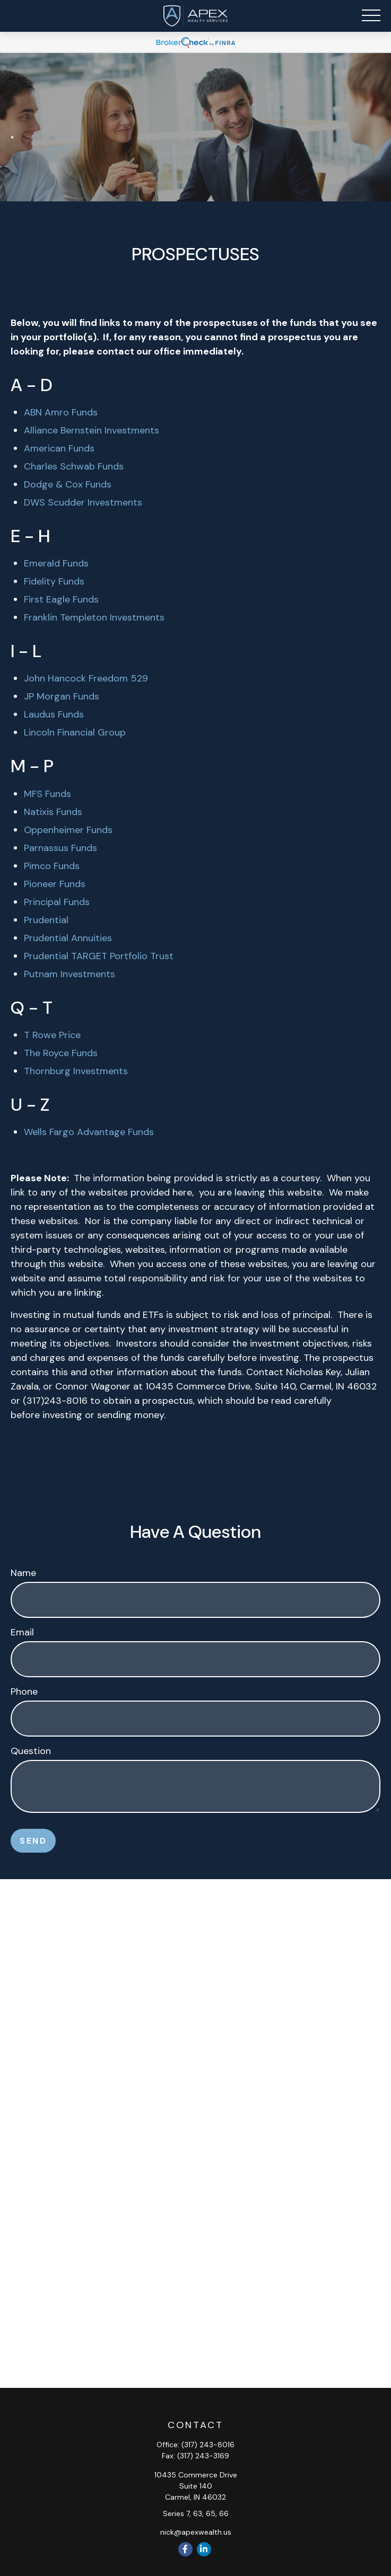  Describe the element at coordinates (23, 1572) in the screenshot. I see `Name` at that location.